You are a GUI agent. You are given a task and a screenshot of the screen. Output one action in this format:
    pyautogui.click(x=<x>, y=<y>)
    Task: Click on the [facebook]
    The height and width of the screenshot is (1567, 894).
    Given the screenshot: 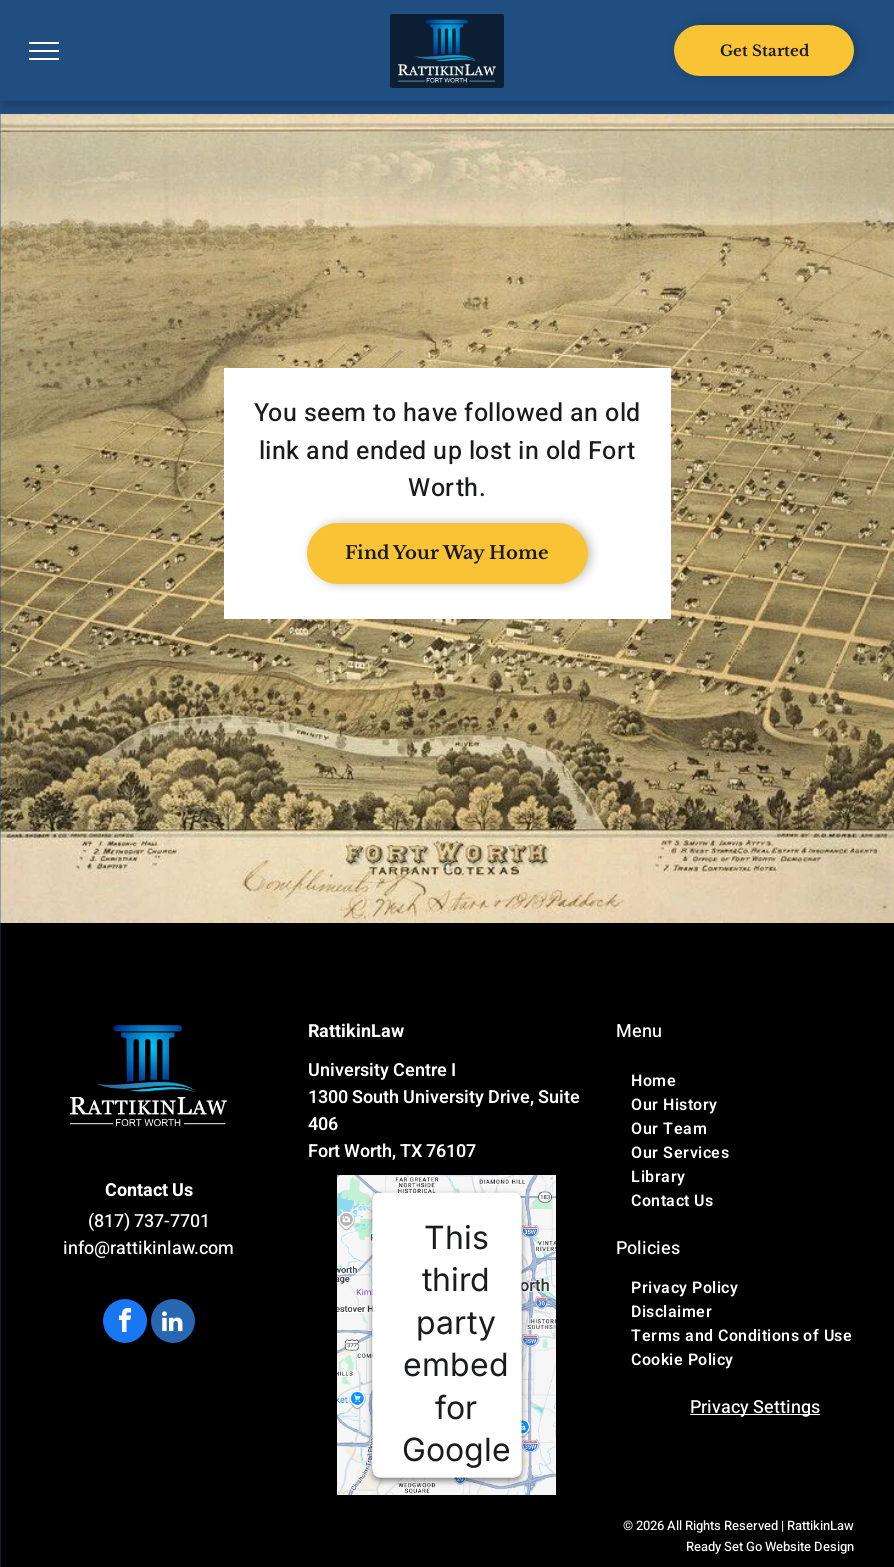 What is the action you would take?
    pyautogui.click(x=125, y=1323)
    